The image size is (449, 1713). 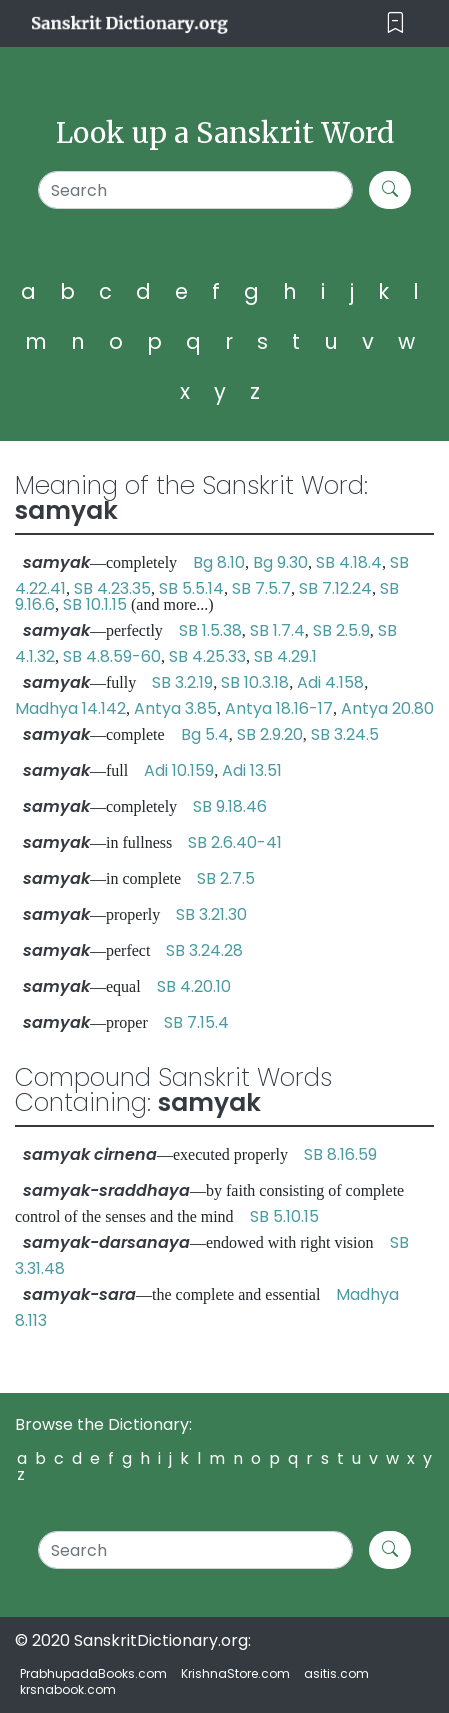 I want to click on PrabhupadaBooks.com, so click(x=93, y=1673).